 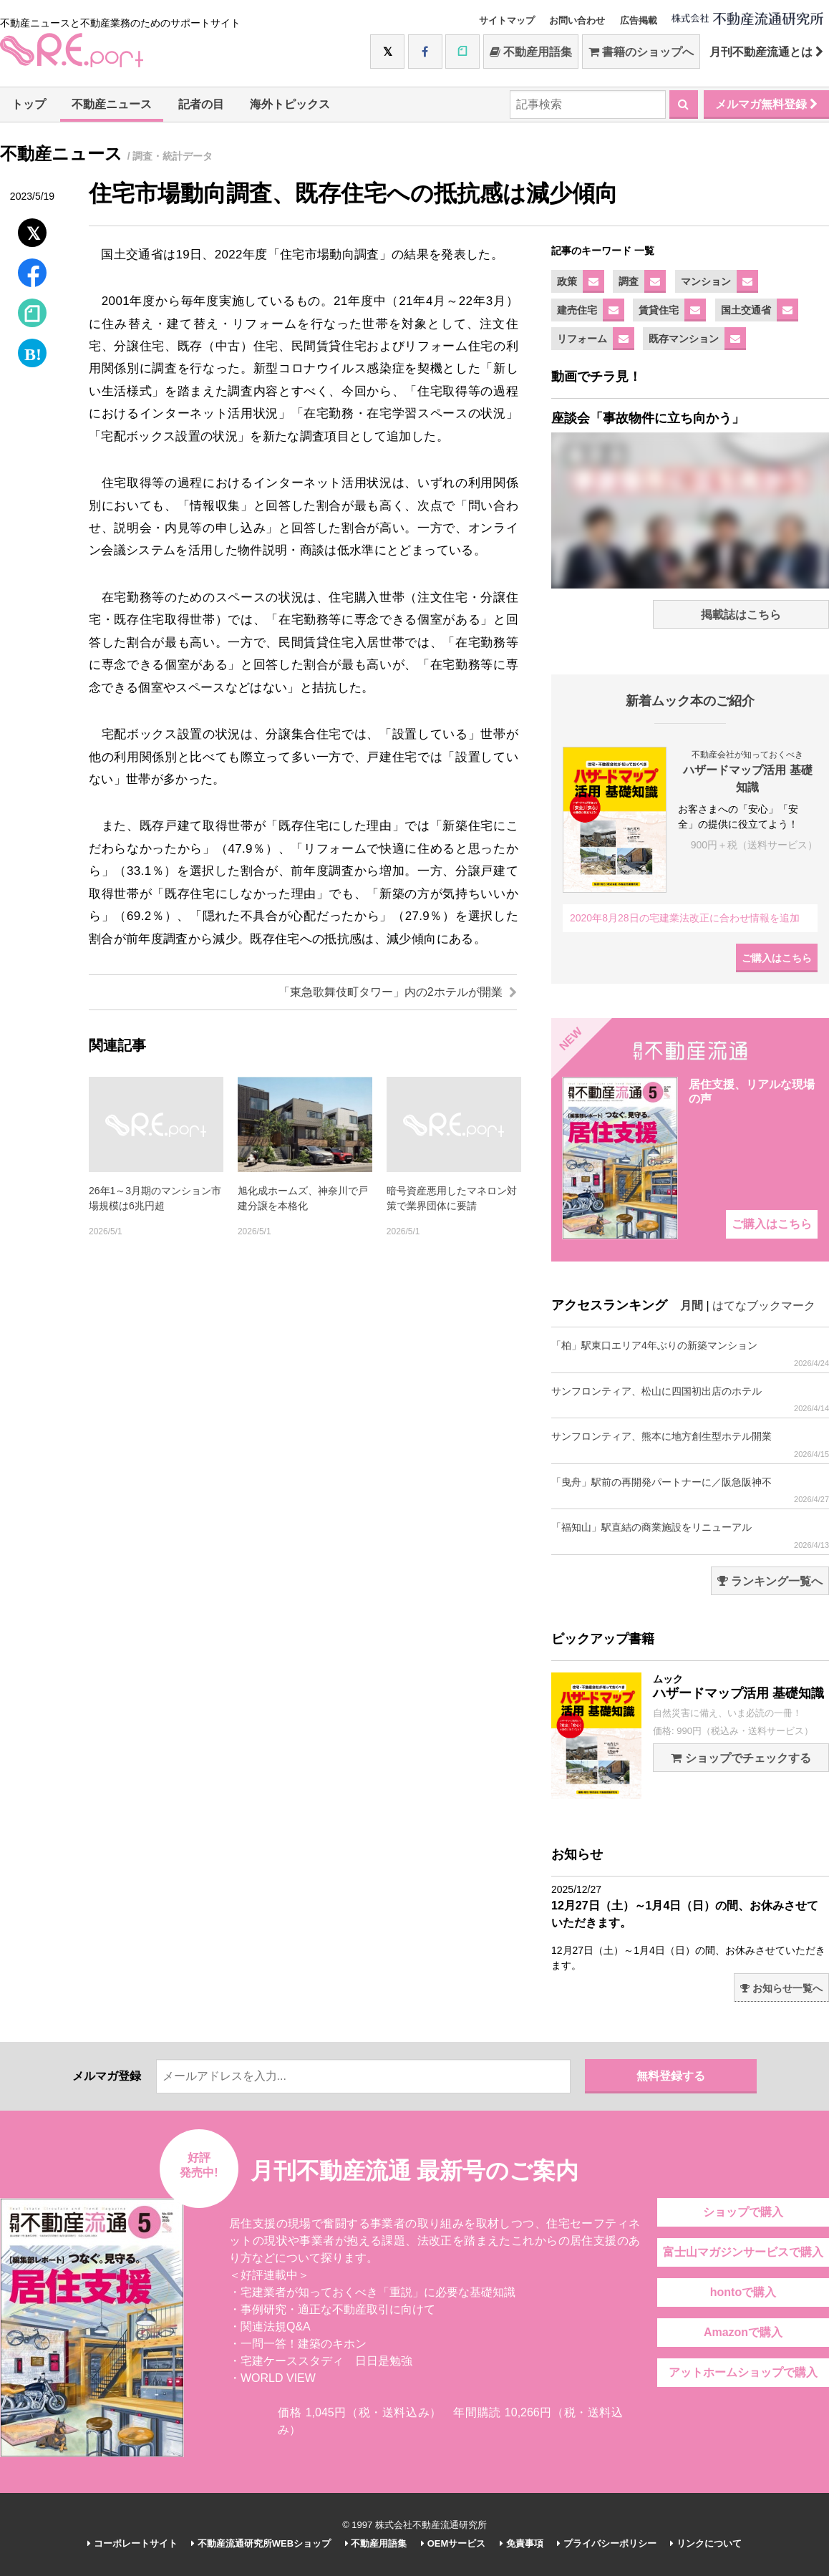 What do you see at coordinates (743, 2332) in the screenshot?
I see `Amazonで購入` at bounding box center [743, 2332].